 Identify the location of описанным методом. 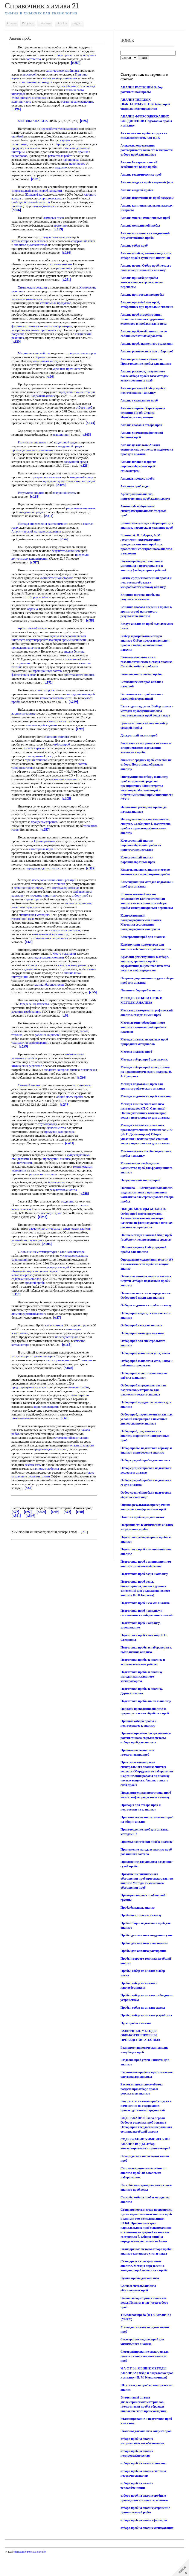
(48, 361).